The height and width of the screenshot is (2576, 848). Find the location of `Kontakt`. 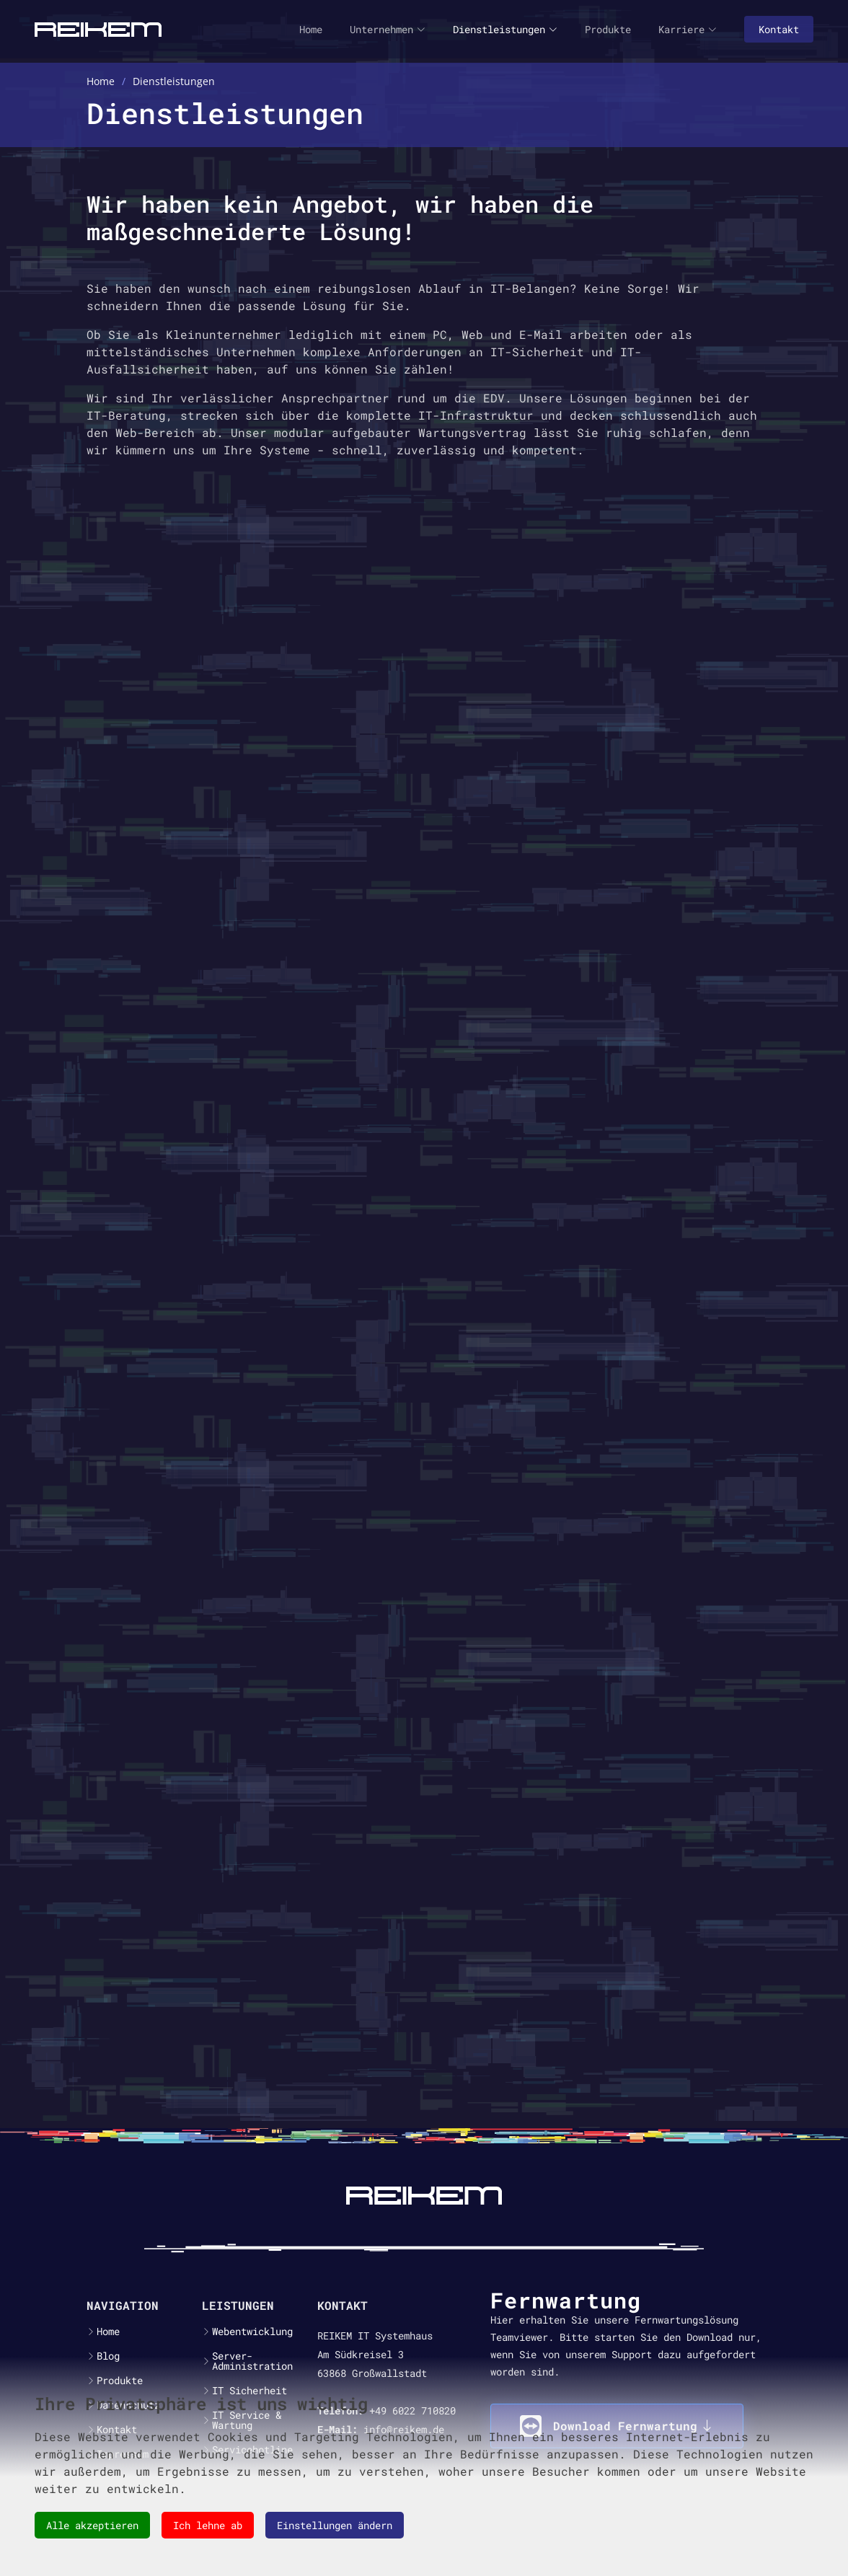

Kontakt is located at coordinates (779, 29).